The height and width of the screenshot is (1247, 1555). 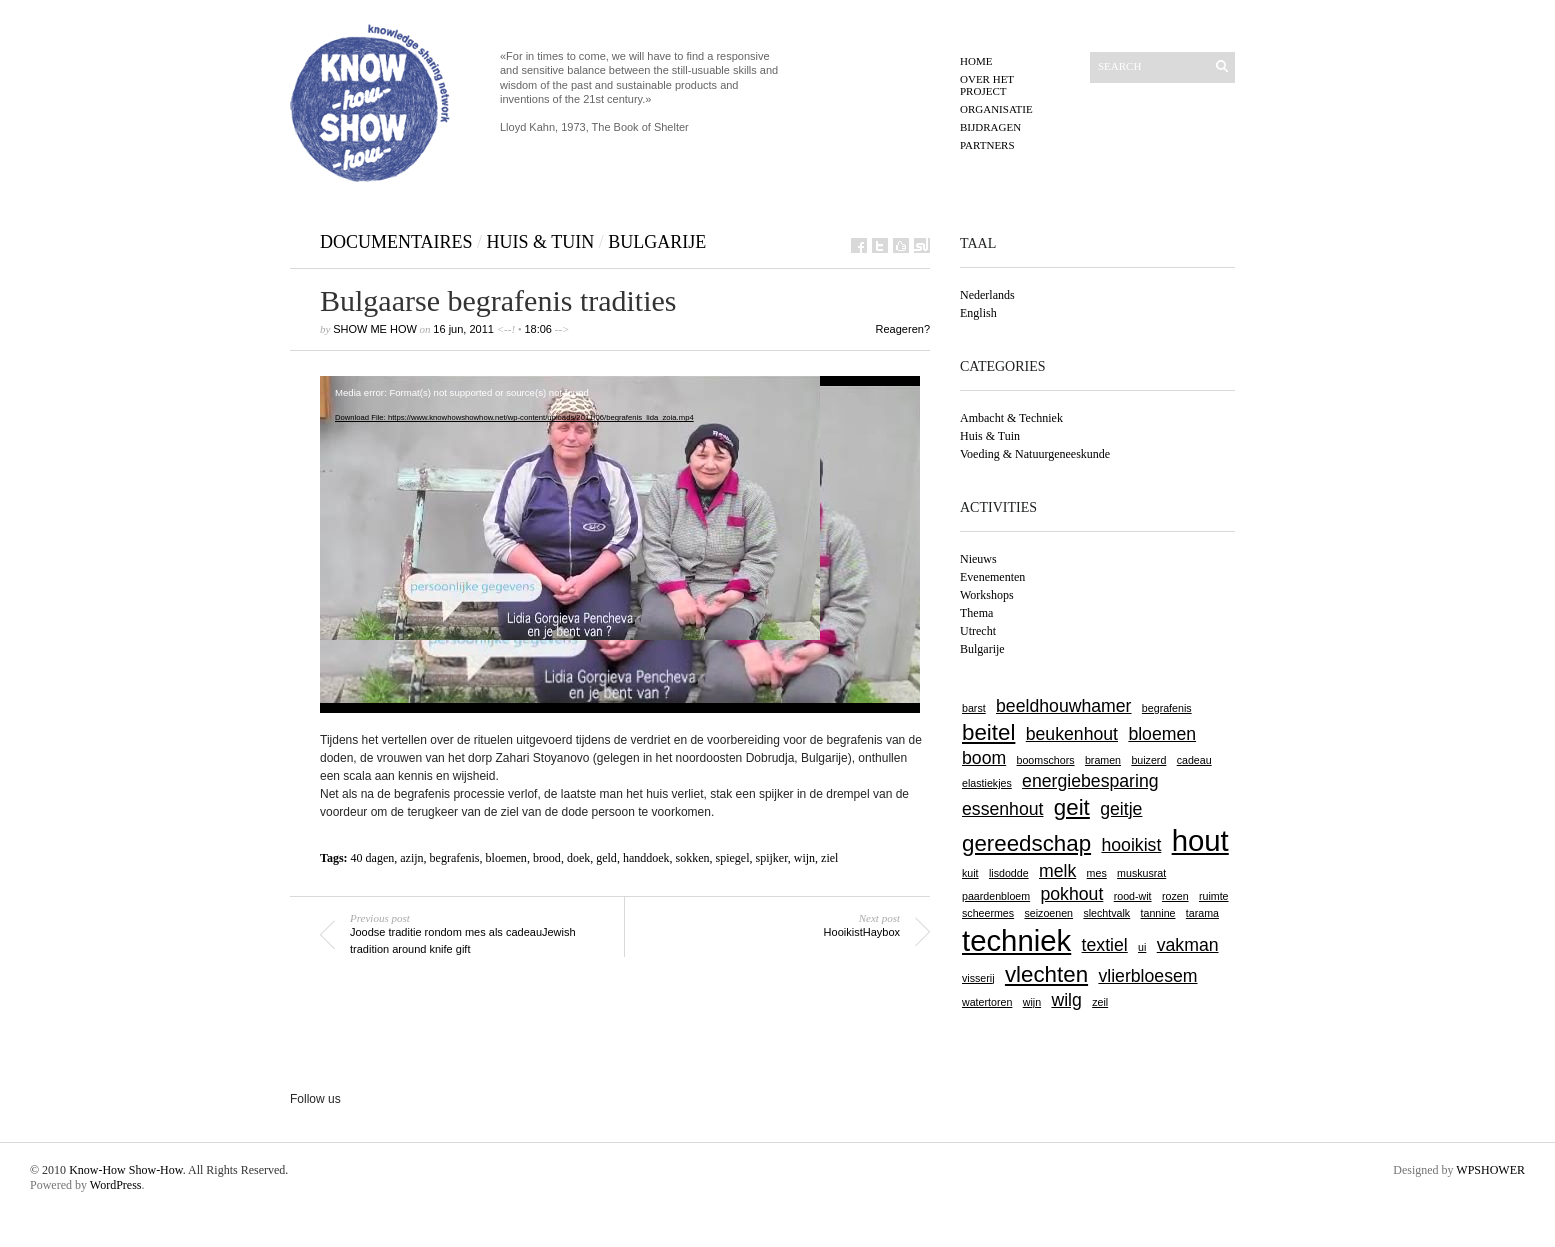 What do you see at coordinates (976, 613) in the screenshot?
I see `Themа` at bounding box center [976, 613].